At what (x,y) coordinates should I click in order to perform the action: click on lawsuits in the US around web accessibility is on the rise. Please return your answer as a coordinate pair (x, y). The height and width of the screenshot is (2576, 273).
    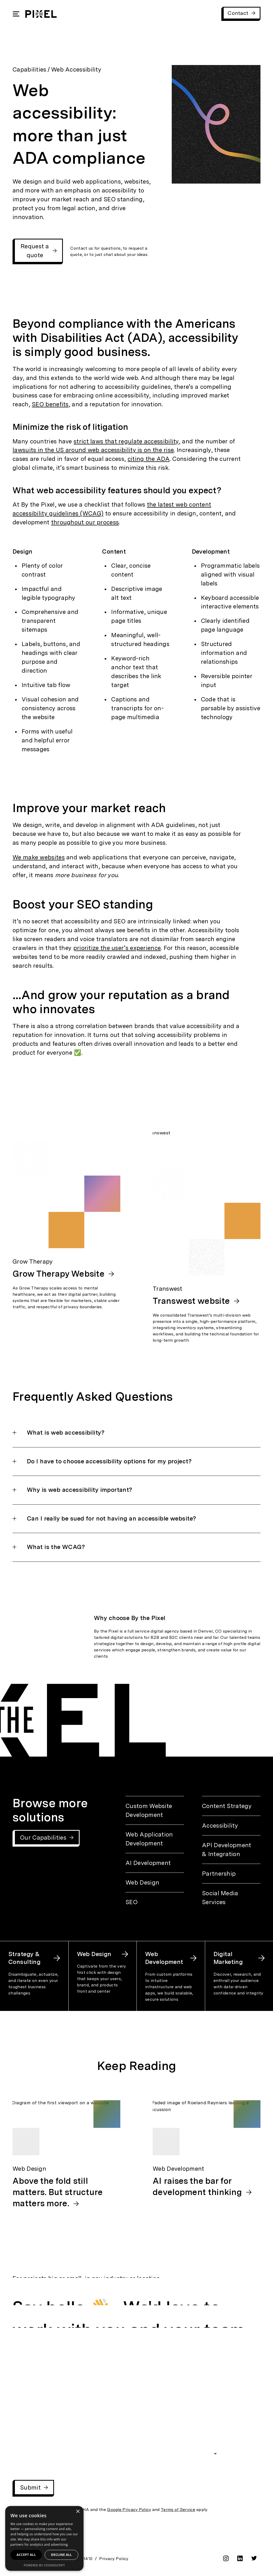
    Looking at the image, I should click on (93, 449).